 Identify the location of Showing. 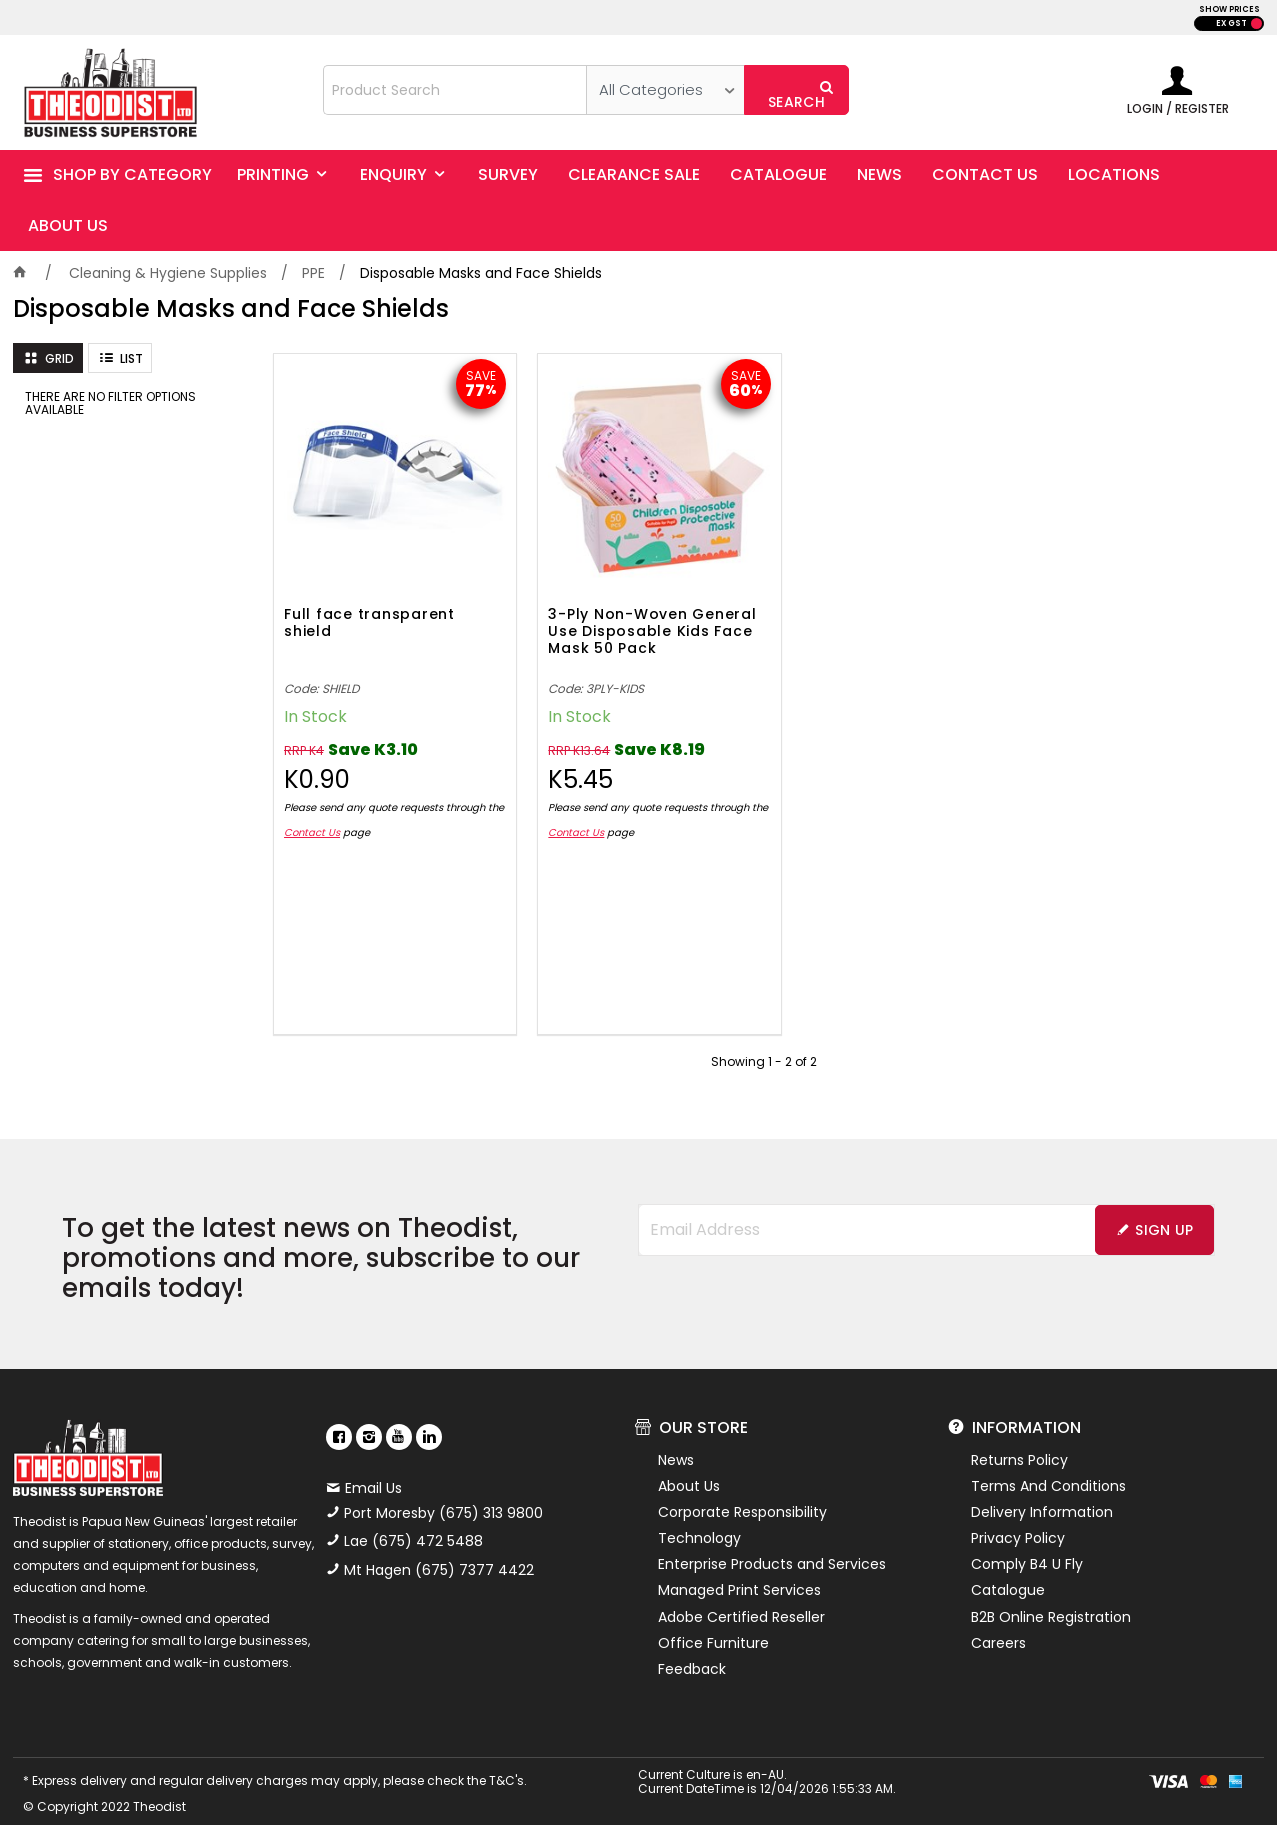
(764, 1047).